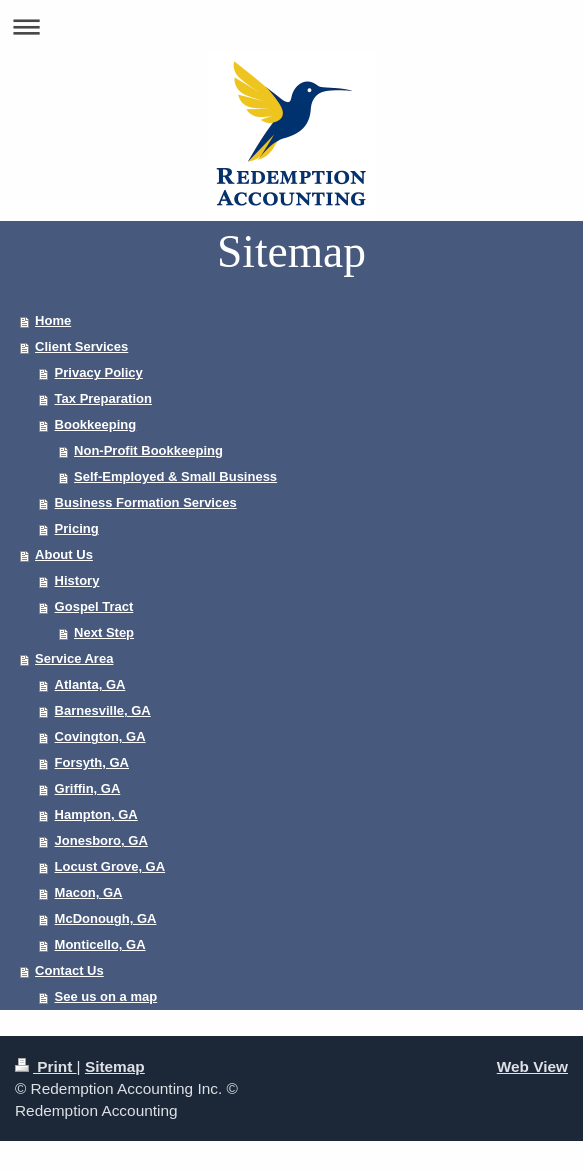  Describe the element at coordinates (96, 814) in the screenshot. I see `Hampton, GA` at that location.